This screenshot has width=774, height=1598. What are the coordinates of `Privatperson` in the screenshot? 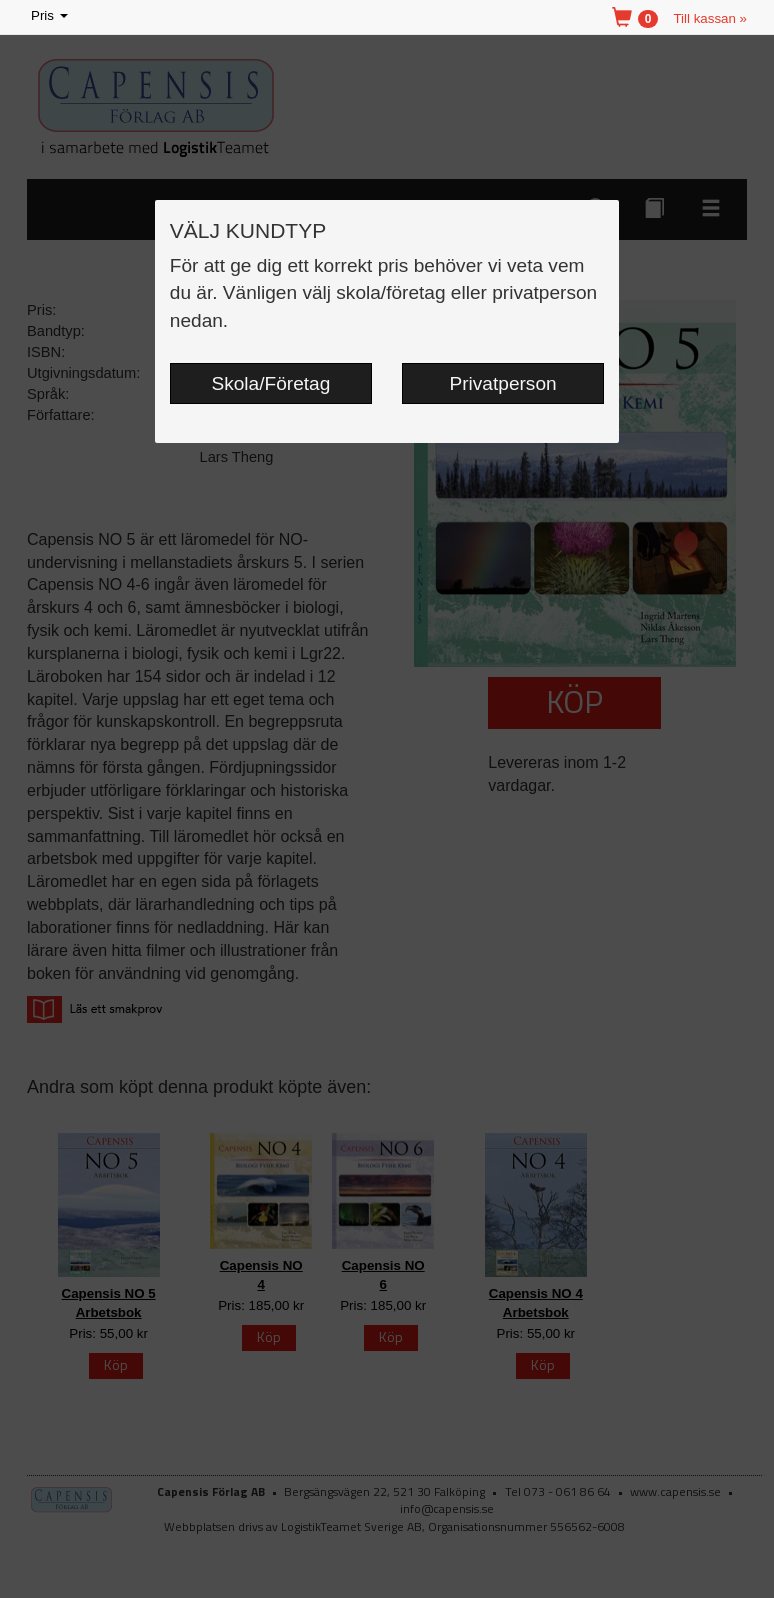 It's located at (503, 383).